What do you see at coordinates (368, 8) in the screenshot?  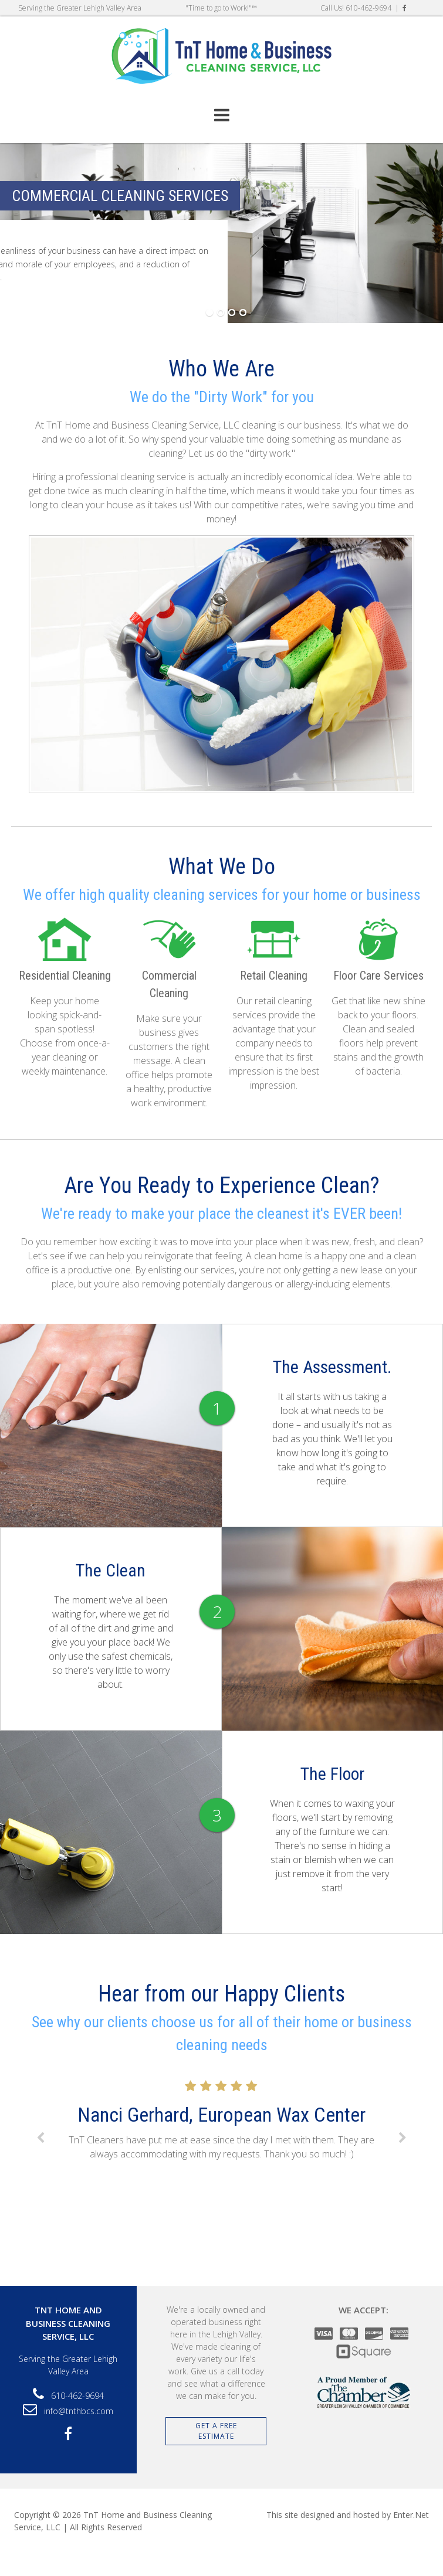 I see `610-462-9694` at bounding box center [368, 8].